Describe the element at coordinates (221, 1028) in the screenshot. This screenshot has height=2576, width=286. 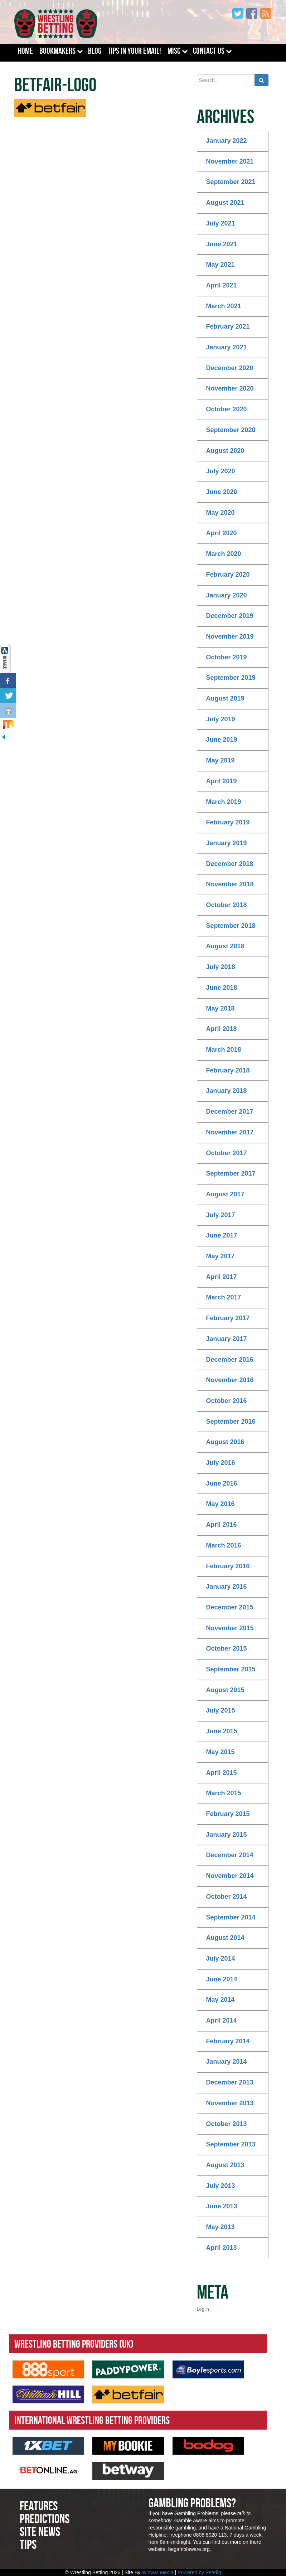
I see `April 2018` at that location.